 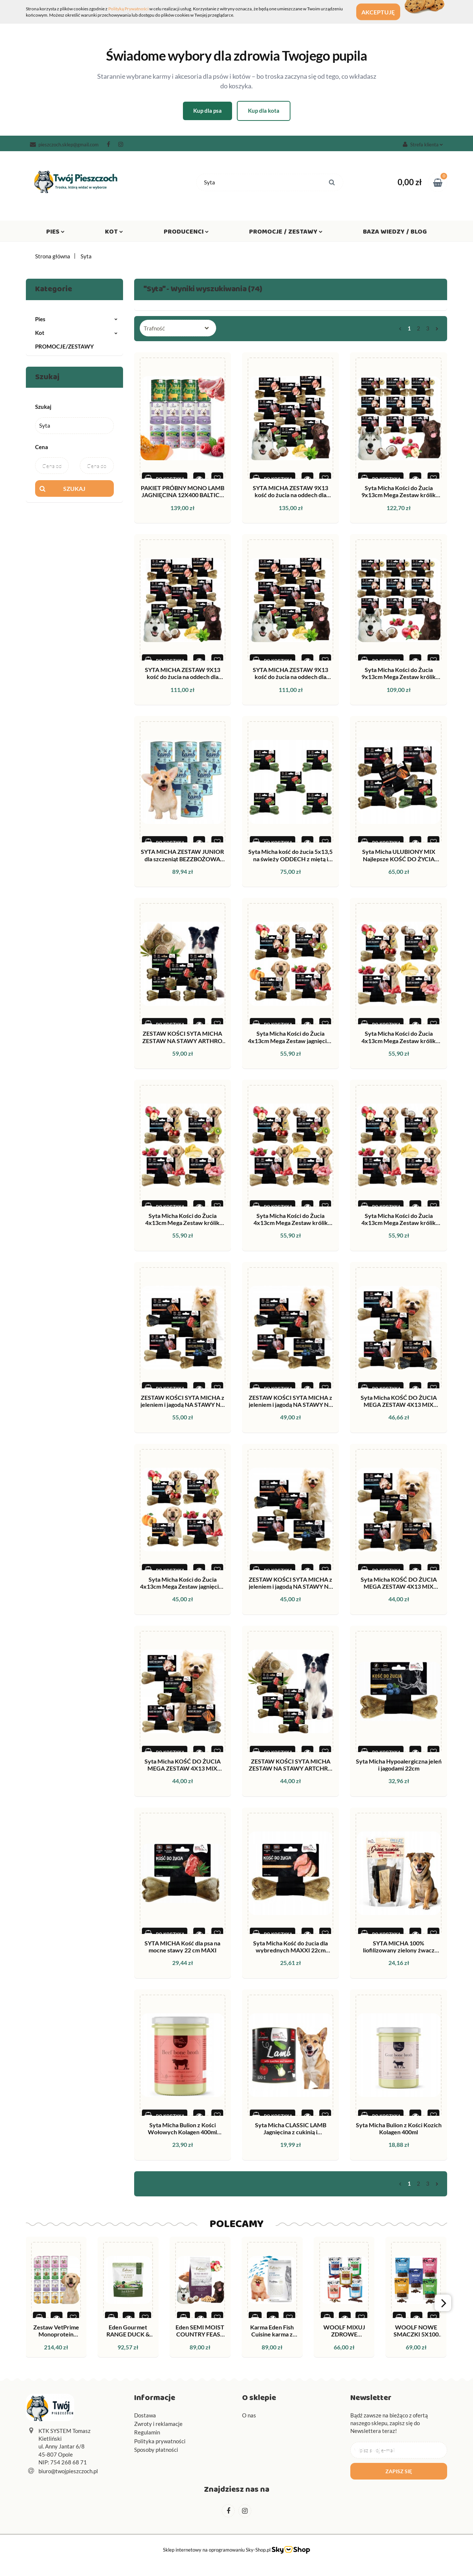 What do you see at coordinates (160, 2441) in the screenshot?
I see `Polityka prywatności` at bounding box center [160, 2441].